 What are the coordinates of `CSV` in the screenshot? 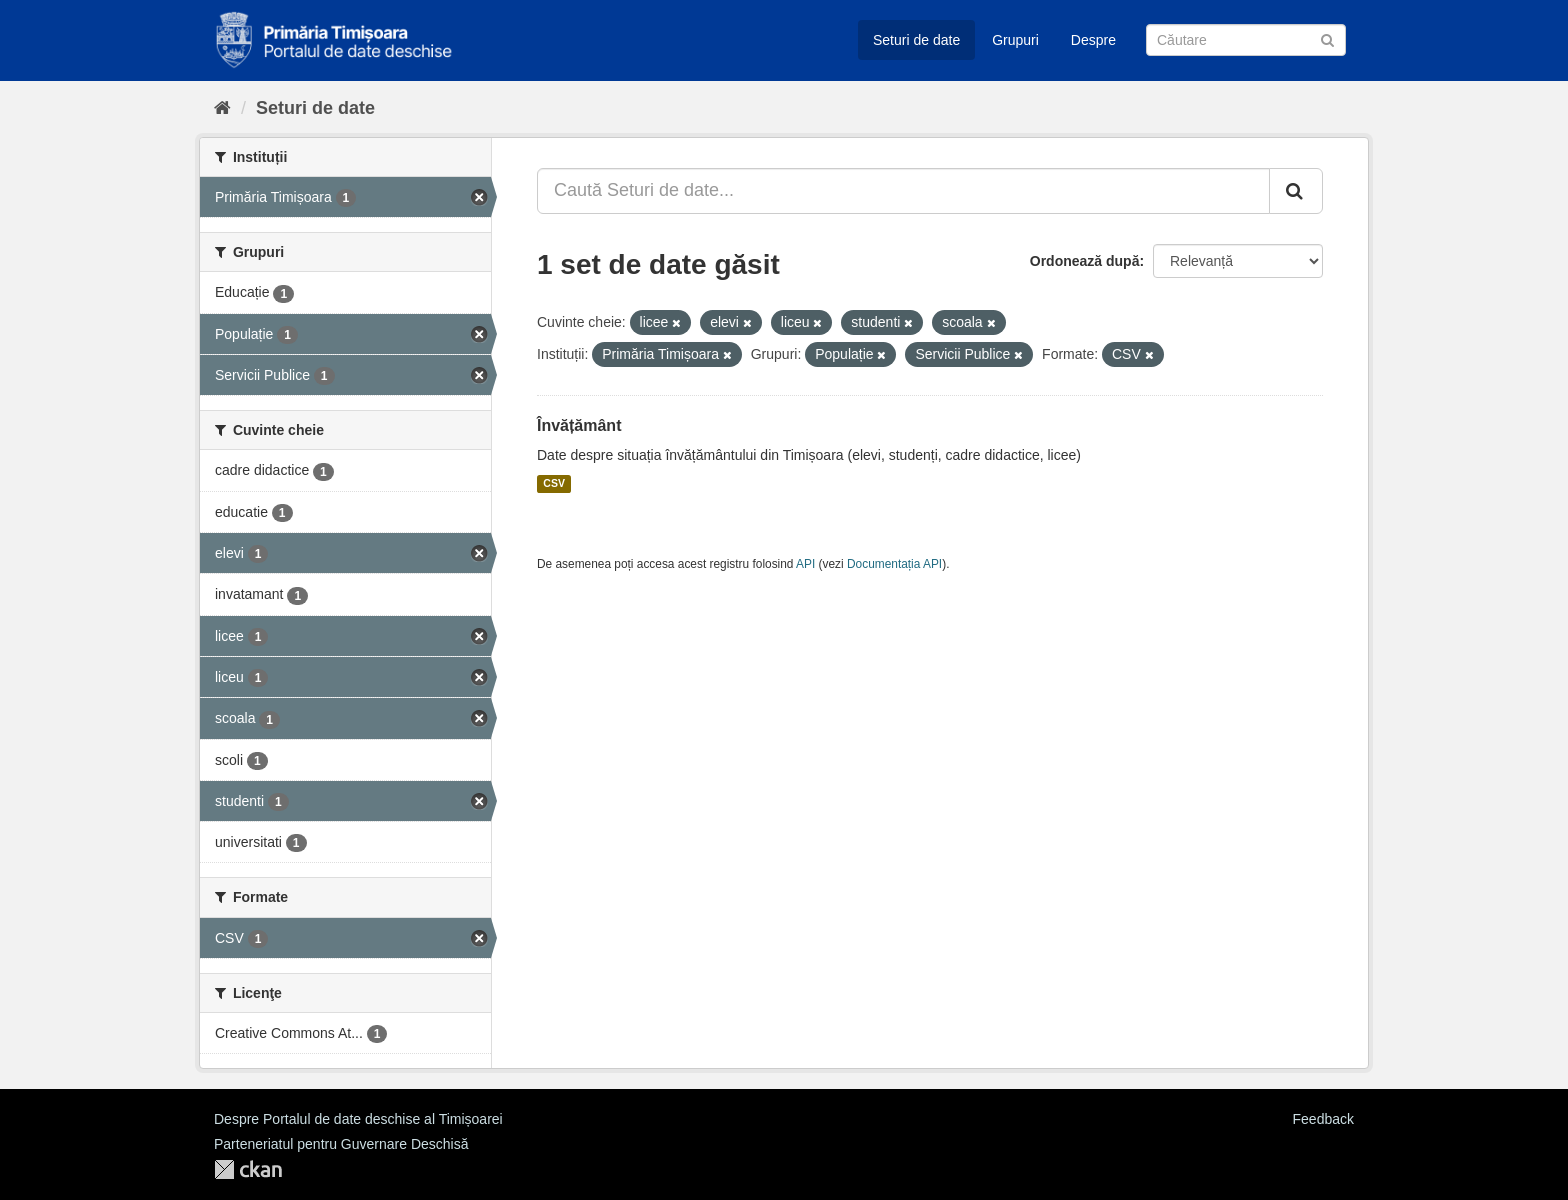 It's located at (554, 484).